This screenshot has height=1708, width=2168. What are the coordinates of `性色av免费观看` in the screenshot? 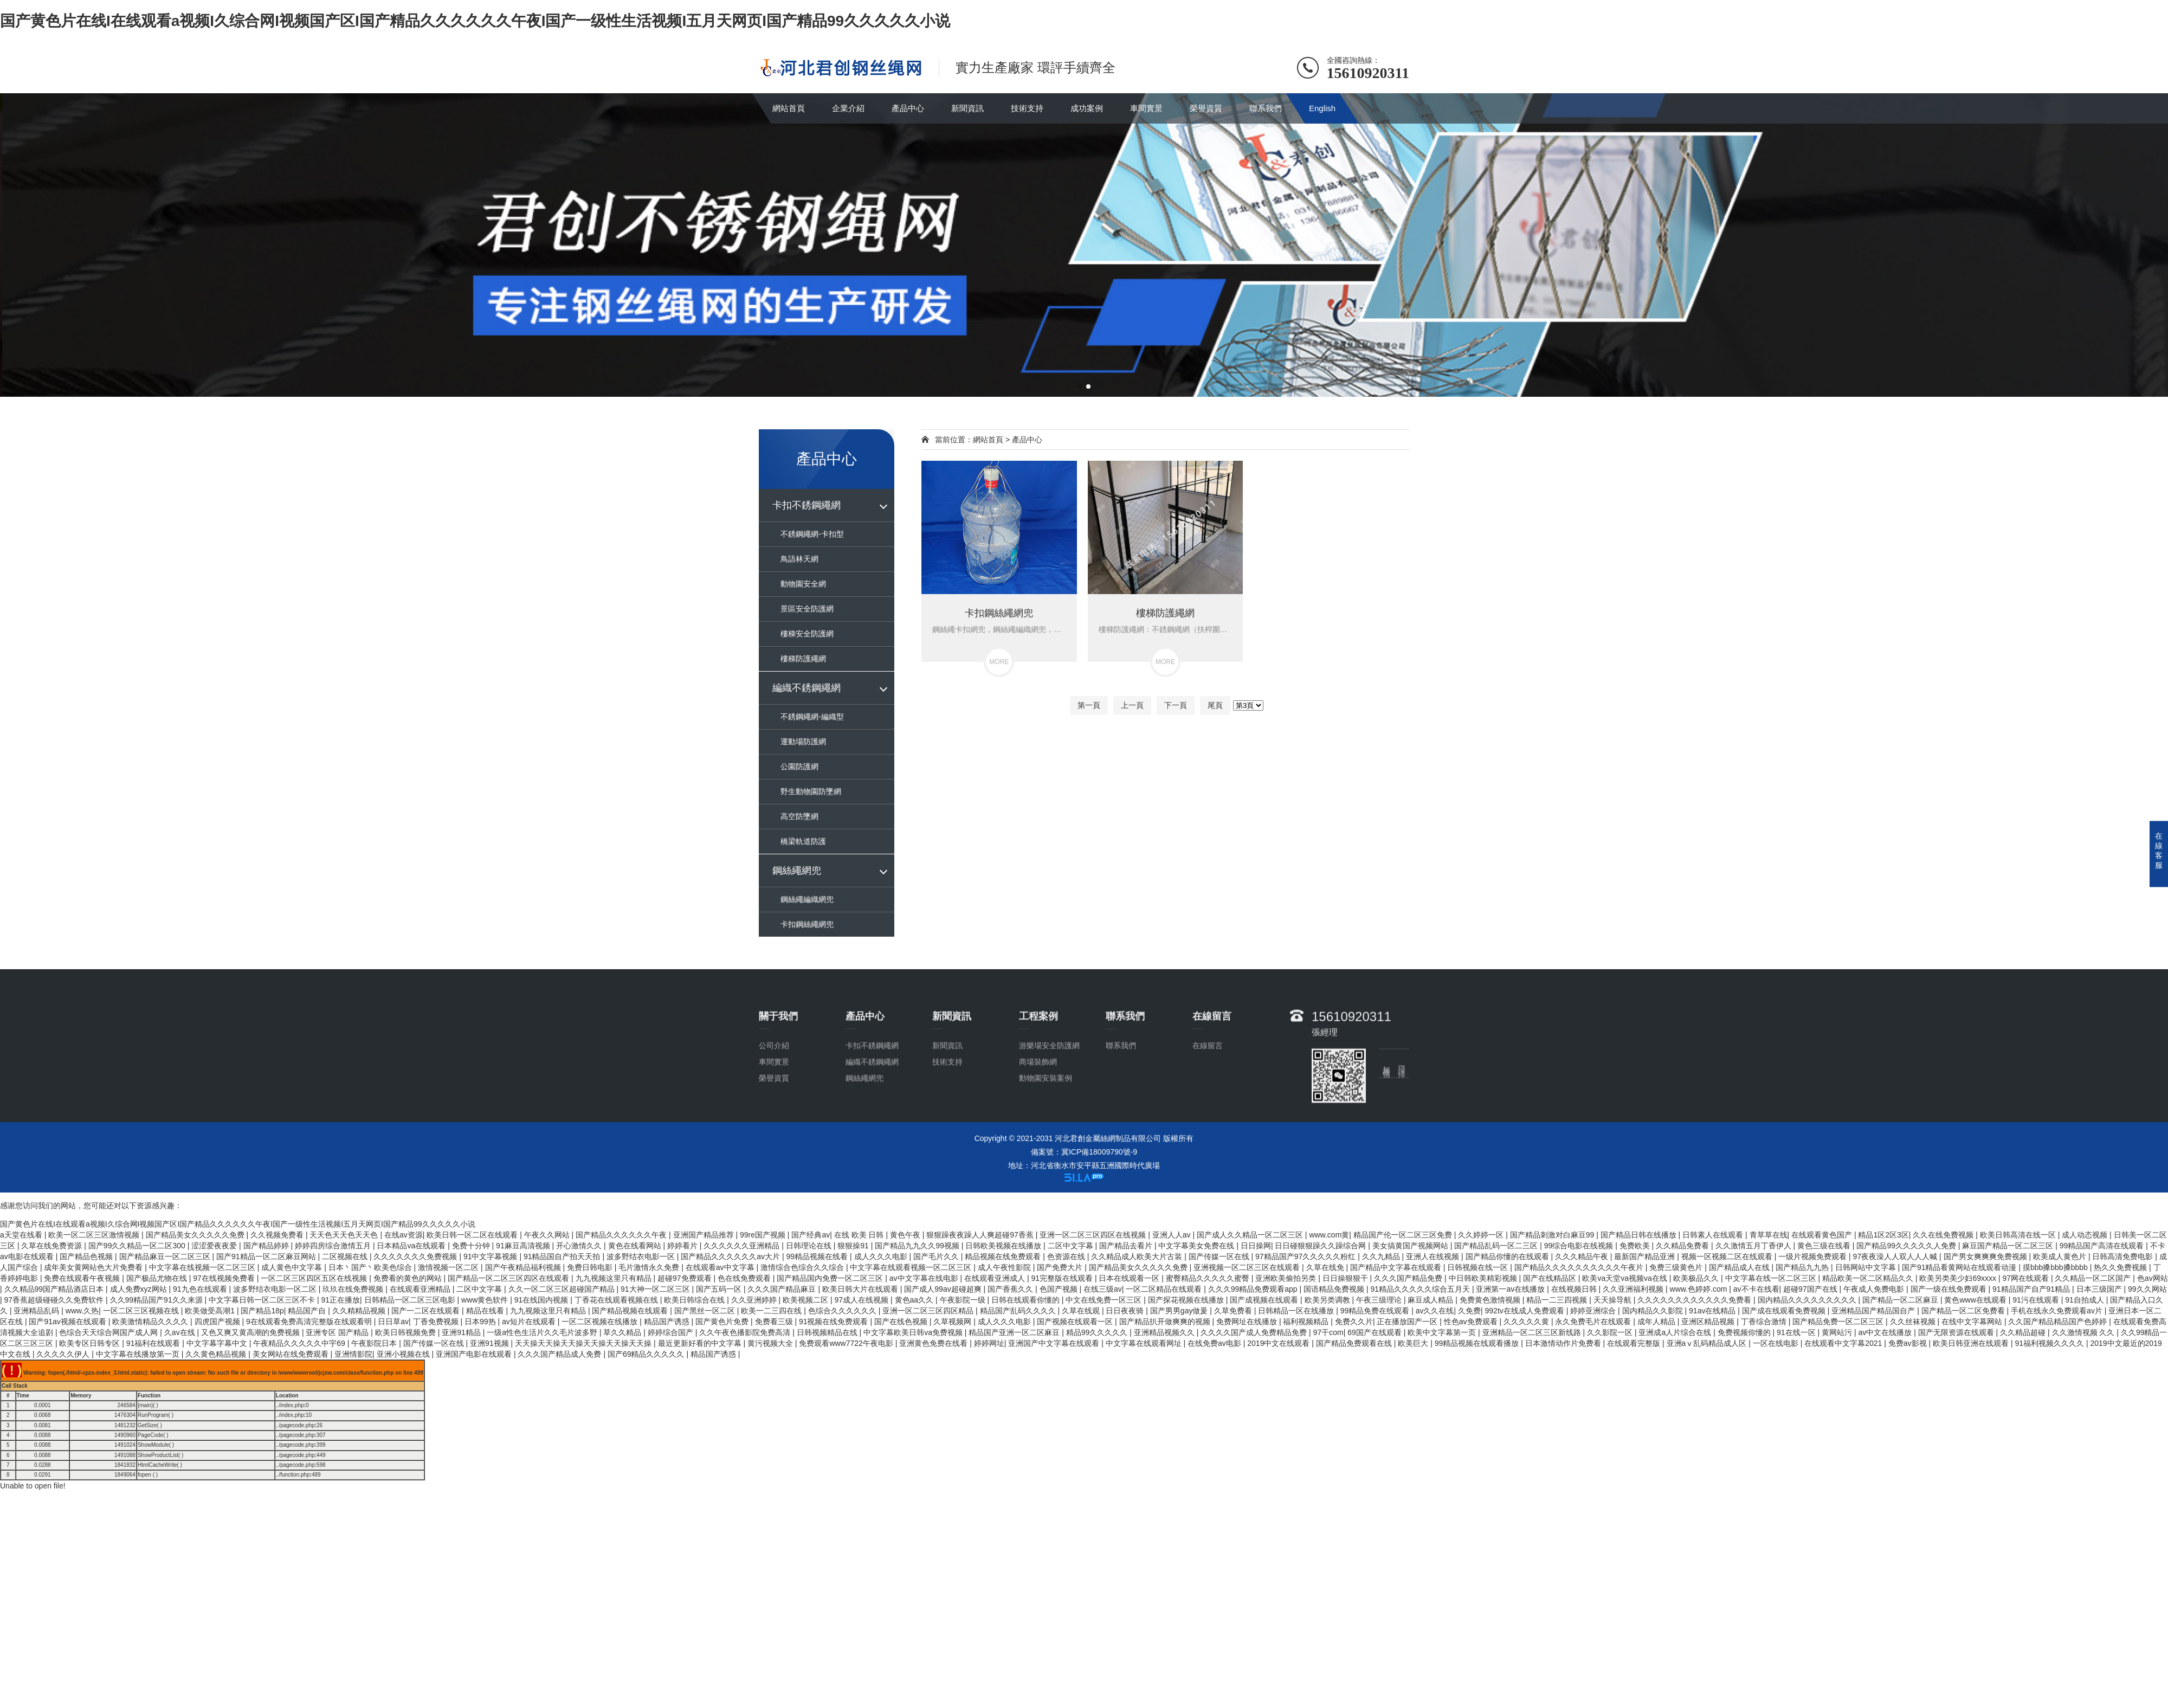 It's located at (1472, 1321).